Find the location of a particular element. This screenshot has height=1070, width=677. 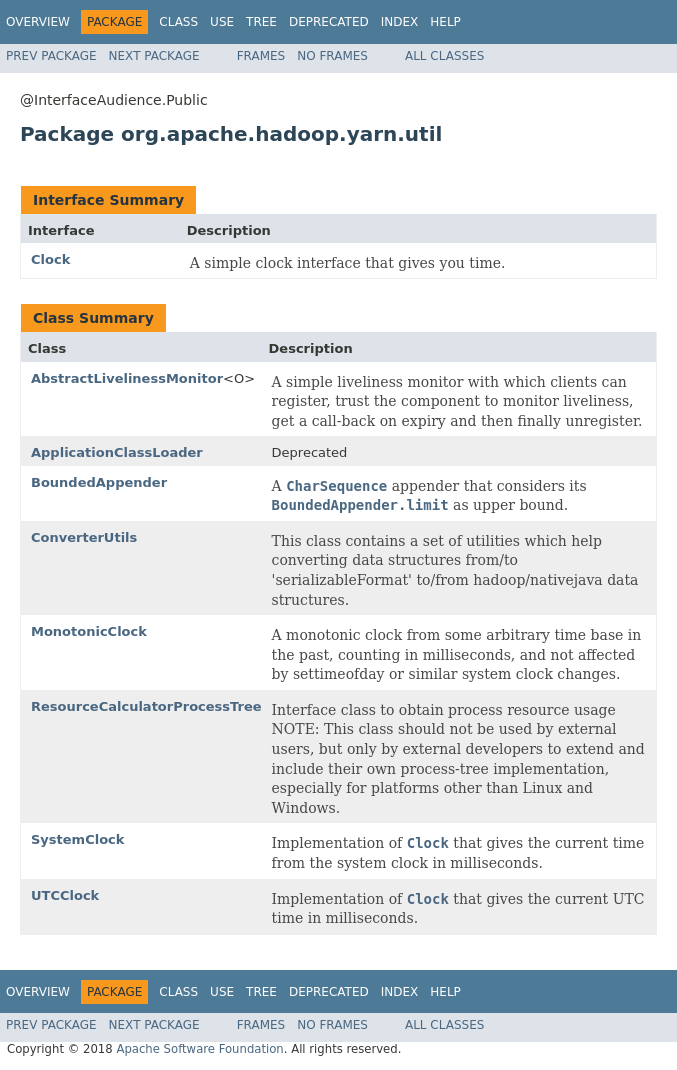

BoundedAppender is located at coordinates (99, 482).